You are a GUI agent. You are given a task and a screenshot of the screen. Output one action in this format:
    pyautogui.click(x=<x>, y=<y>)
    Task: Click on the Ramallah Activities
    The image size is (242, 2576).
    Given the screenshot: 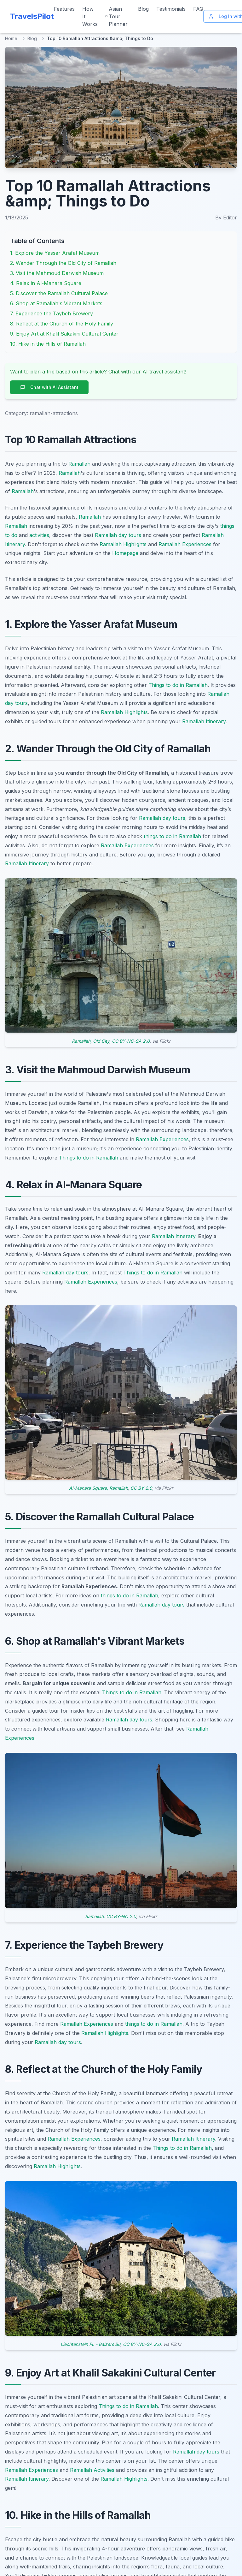 What is the action you would take?
    pyautogui.click(x=92, y=2470)
    